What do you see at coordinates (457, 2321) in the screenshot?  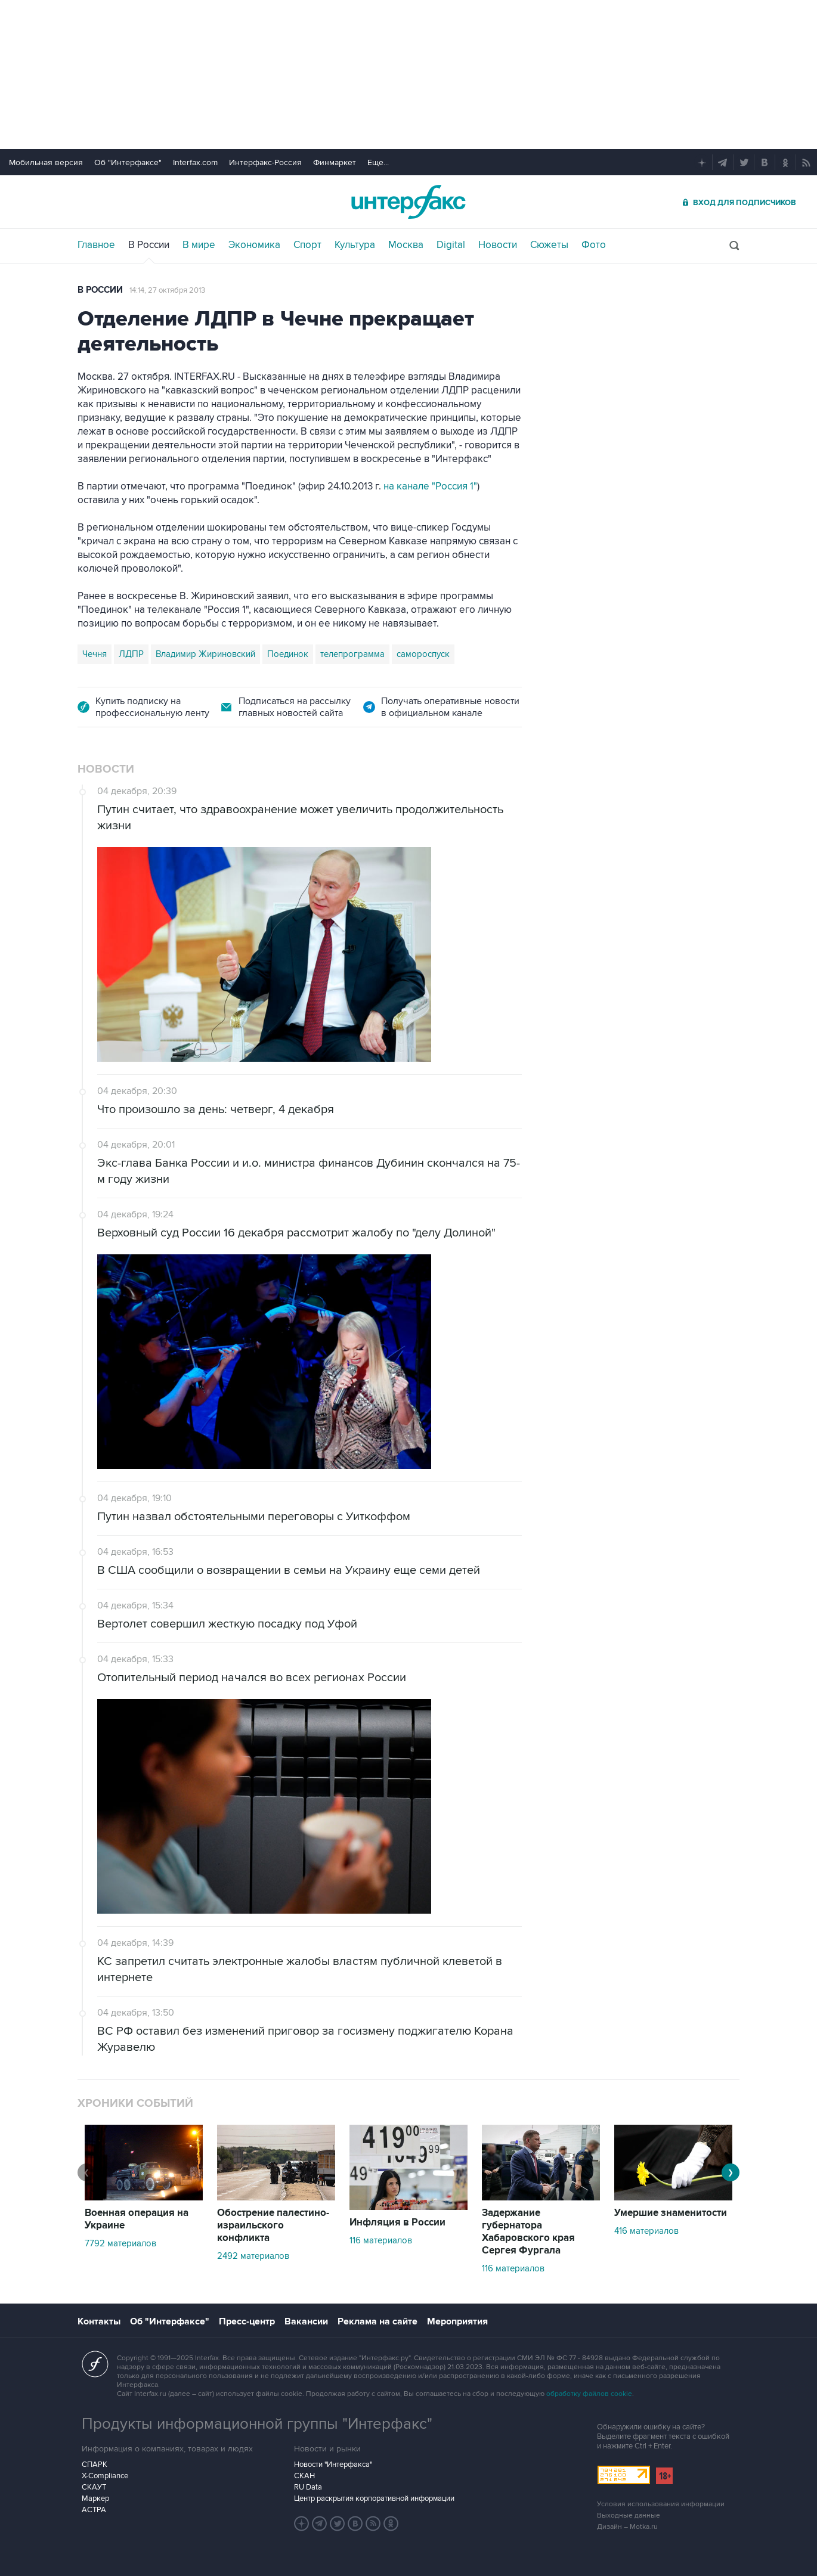 I see `Мероприятия` at bounding box center [457, 2321].